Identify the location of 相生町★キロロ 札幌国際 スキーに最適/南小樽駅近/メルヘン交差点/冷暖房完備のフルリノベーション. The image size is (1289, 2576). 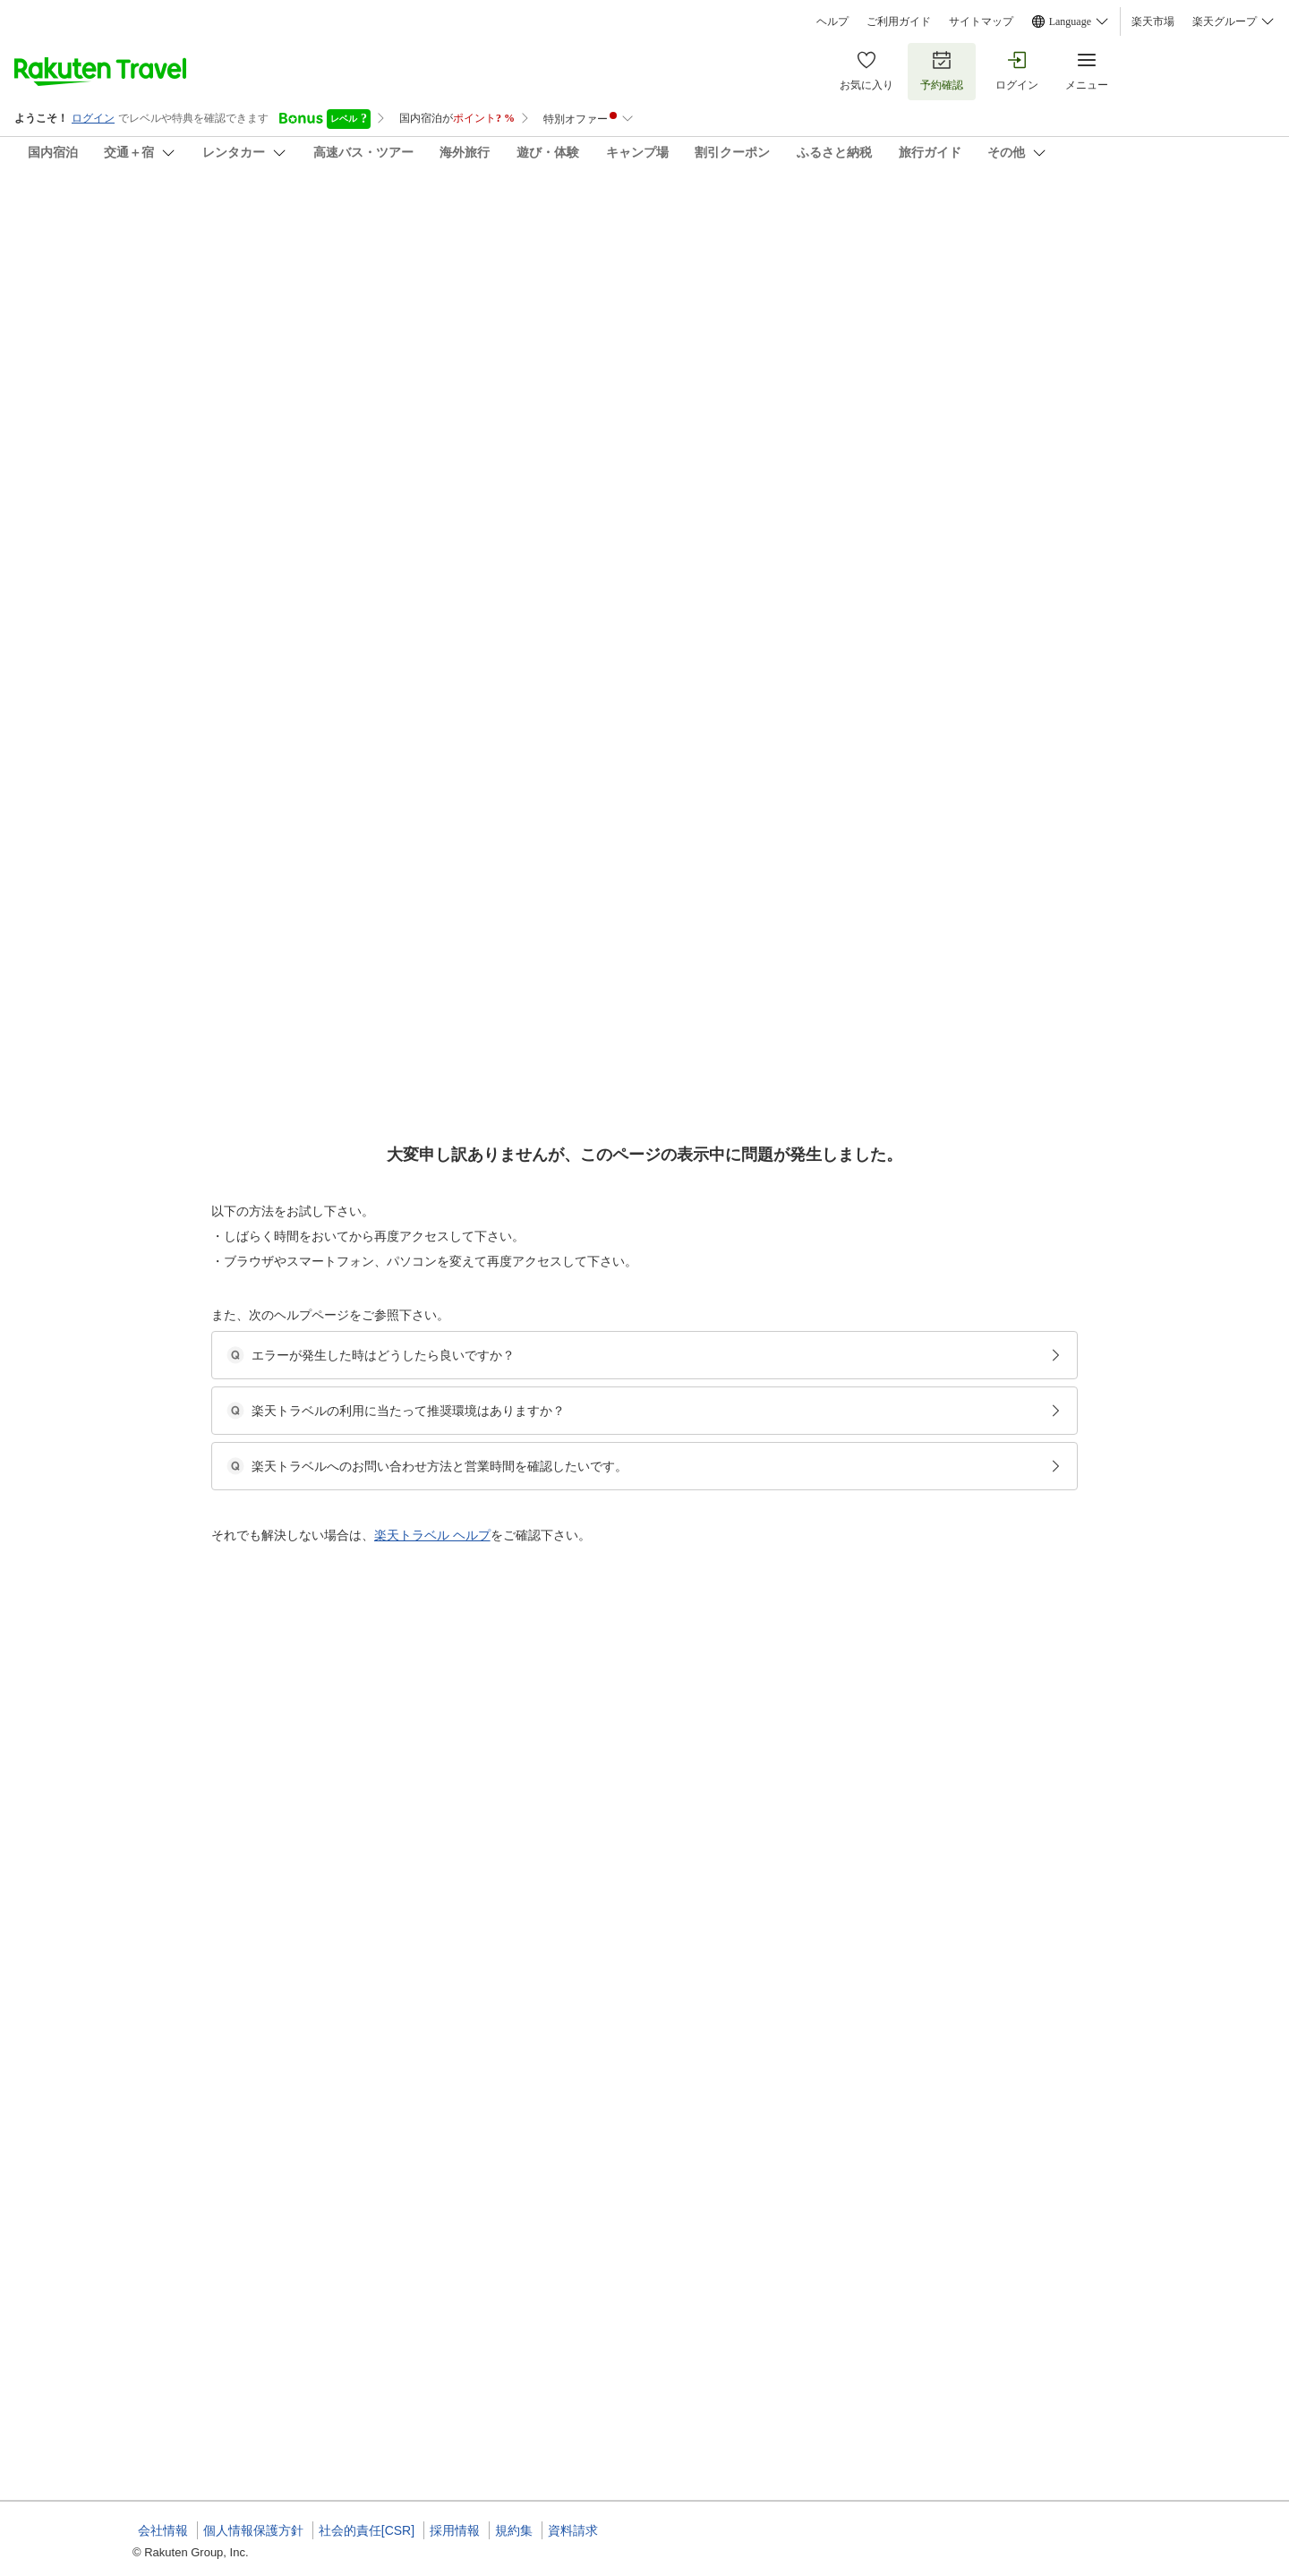
(784, 1229).